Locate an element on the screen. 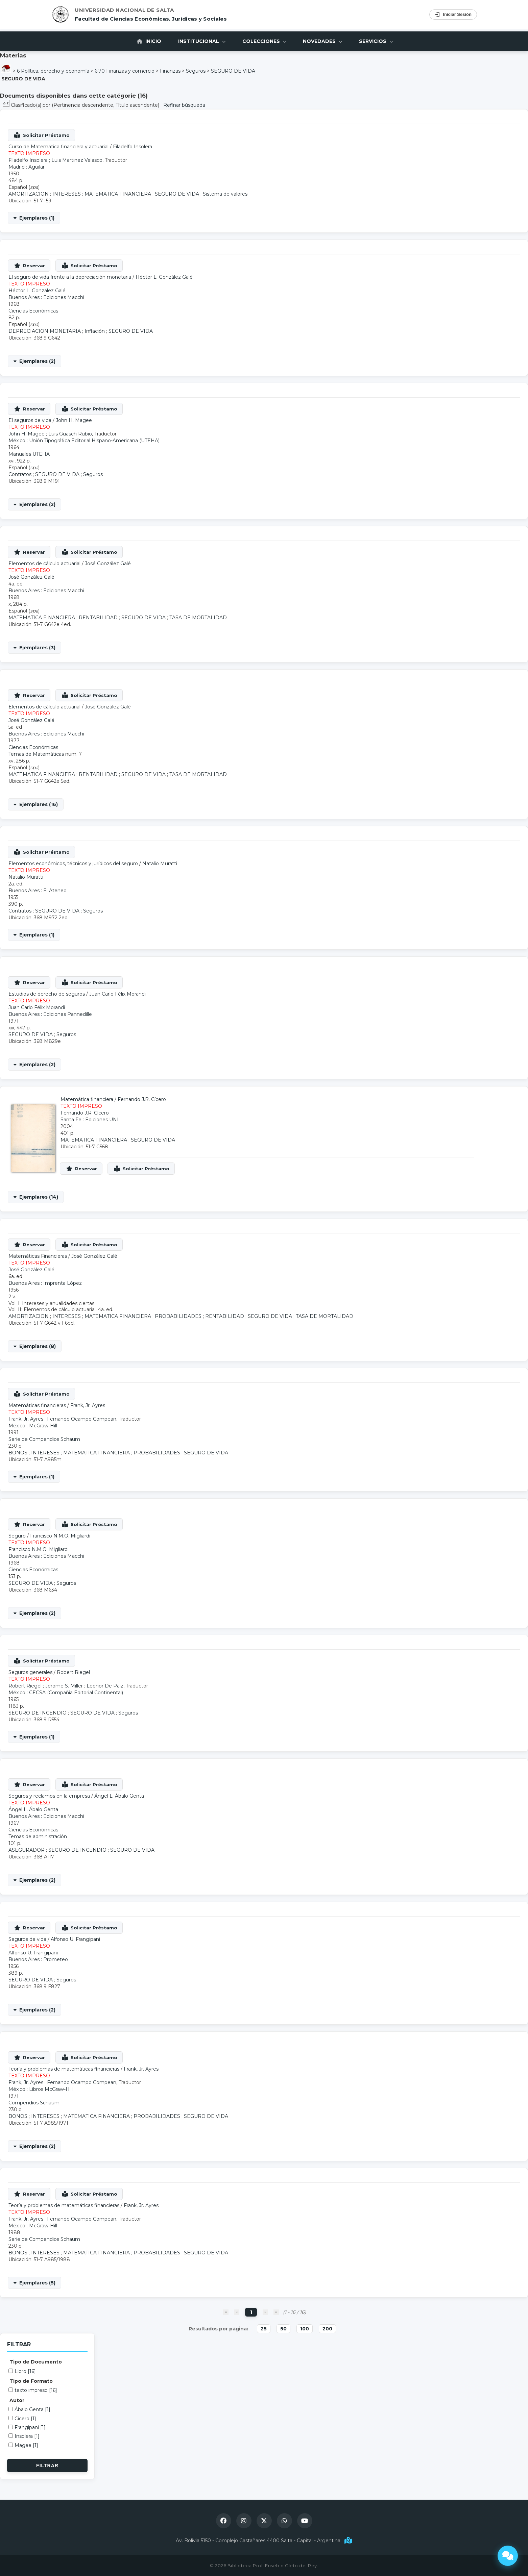  Santa Fe : Ediciones UNL is located at coordinates (90, 1120).